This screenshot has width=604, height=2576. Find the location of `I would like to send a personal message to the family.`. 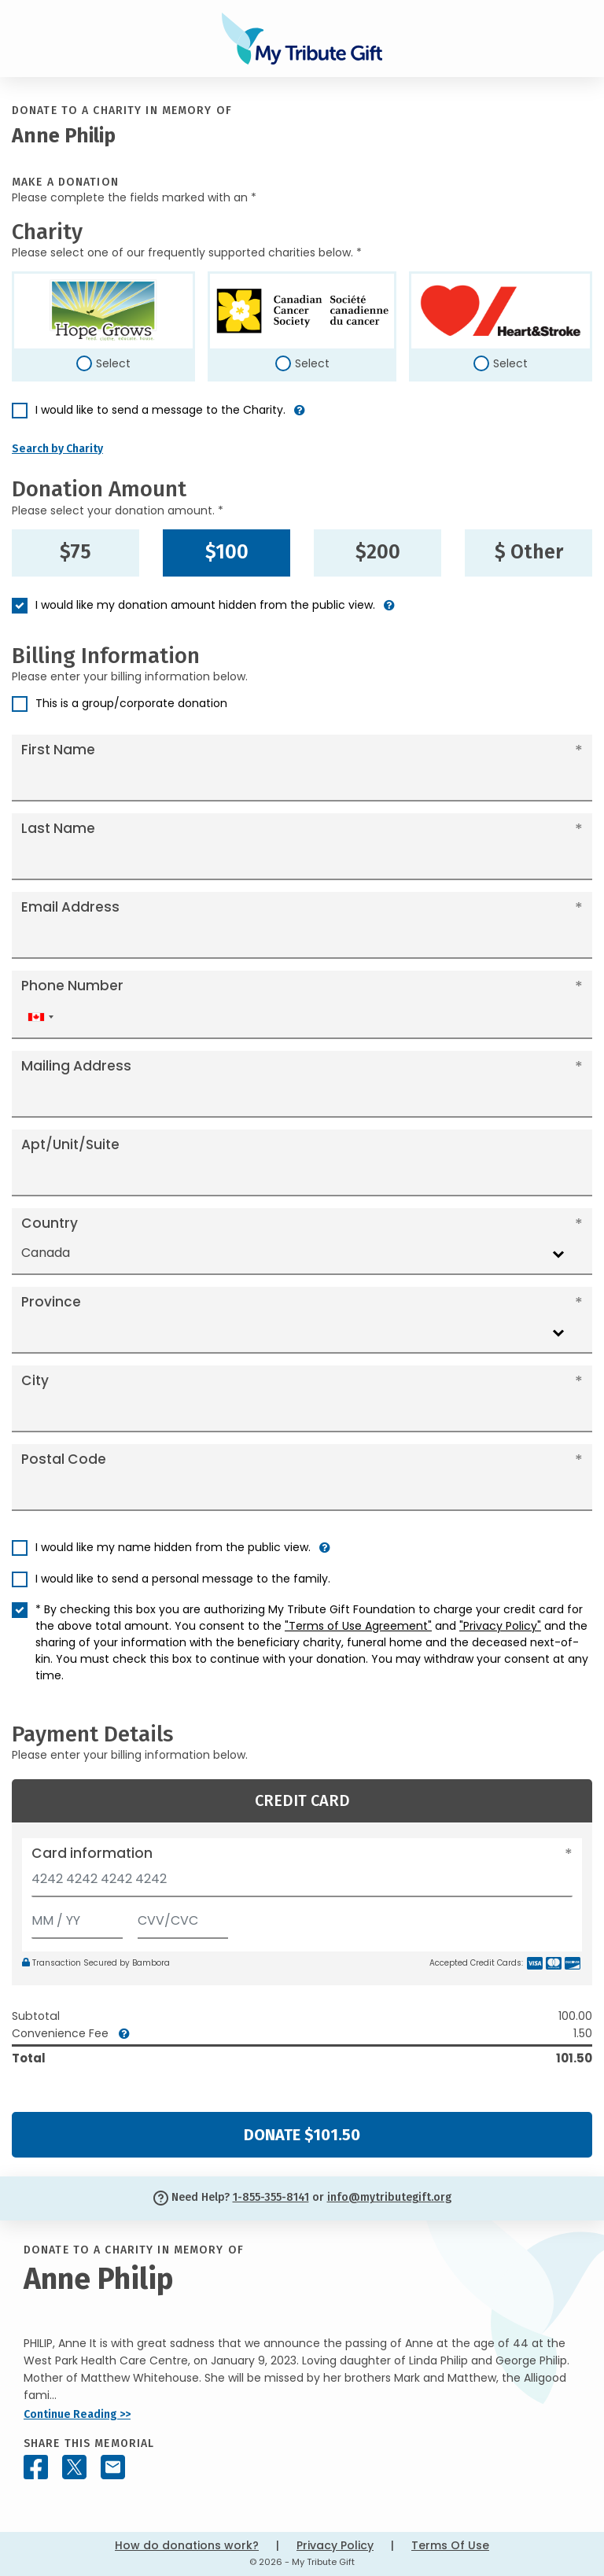

I would like to send a personal message to the family. is located at coordinates (182, 1579).